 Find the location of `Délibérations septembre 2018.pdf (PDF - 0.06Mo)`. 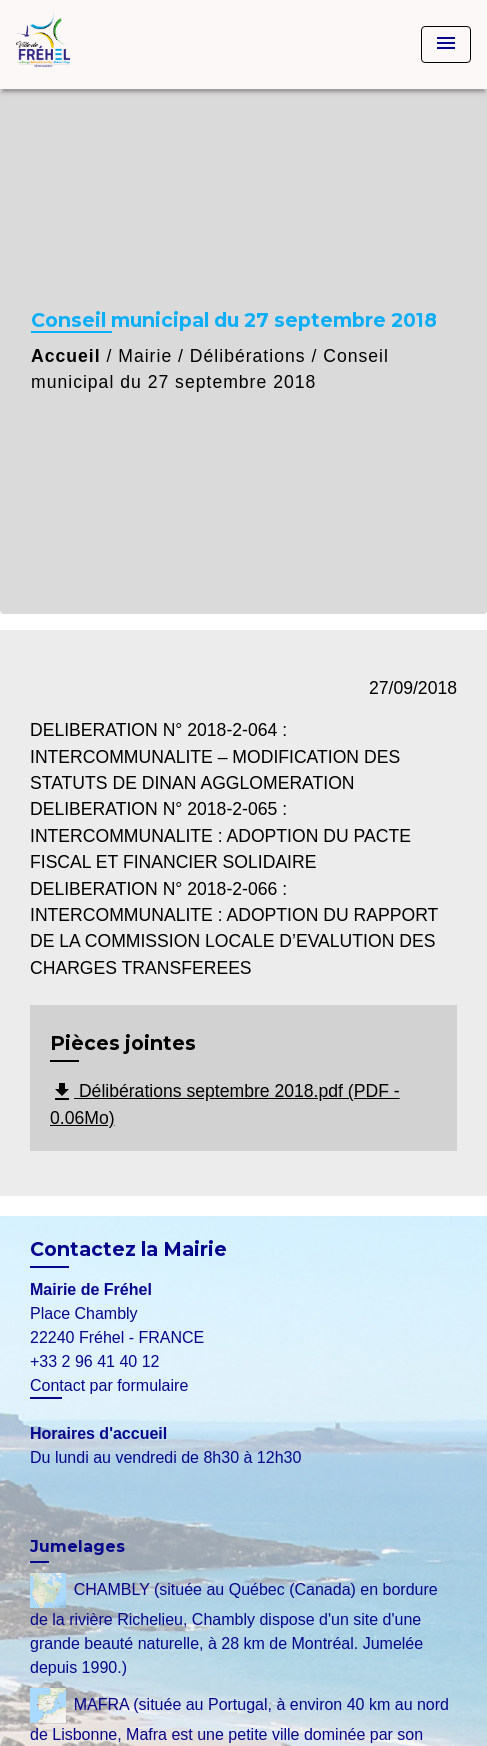

Délibérations septembre 2018.pdf (PDF - 0.06Mo) is located at coordinates (225, 1103).